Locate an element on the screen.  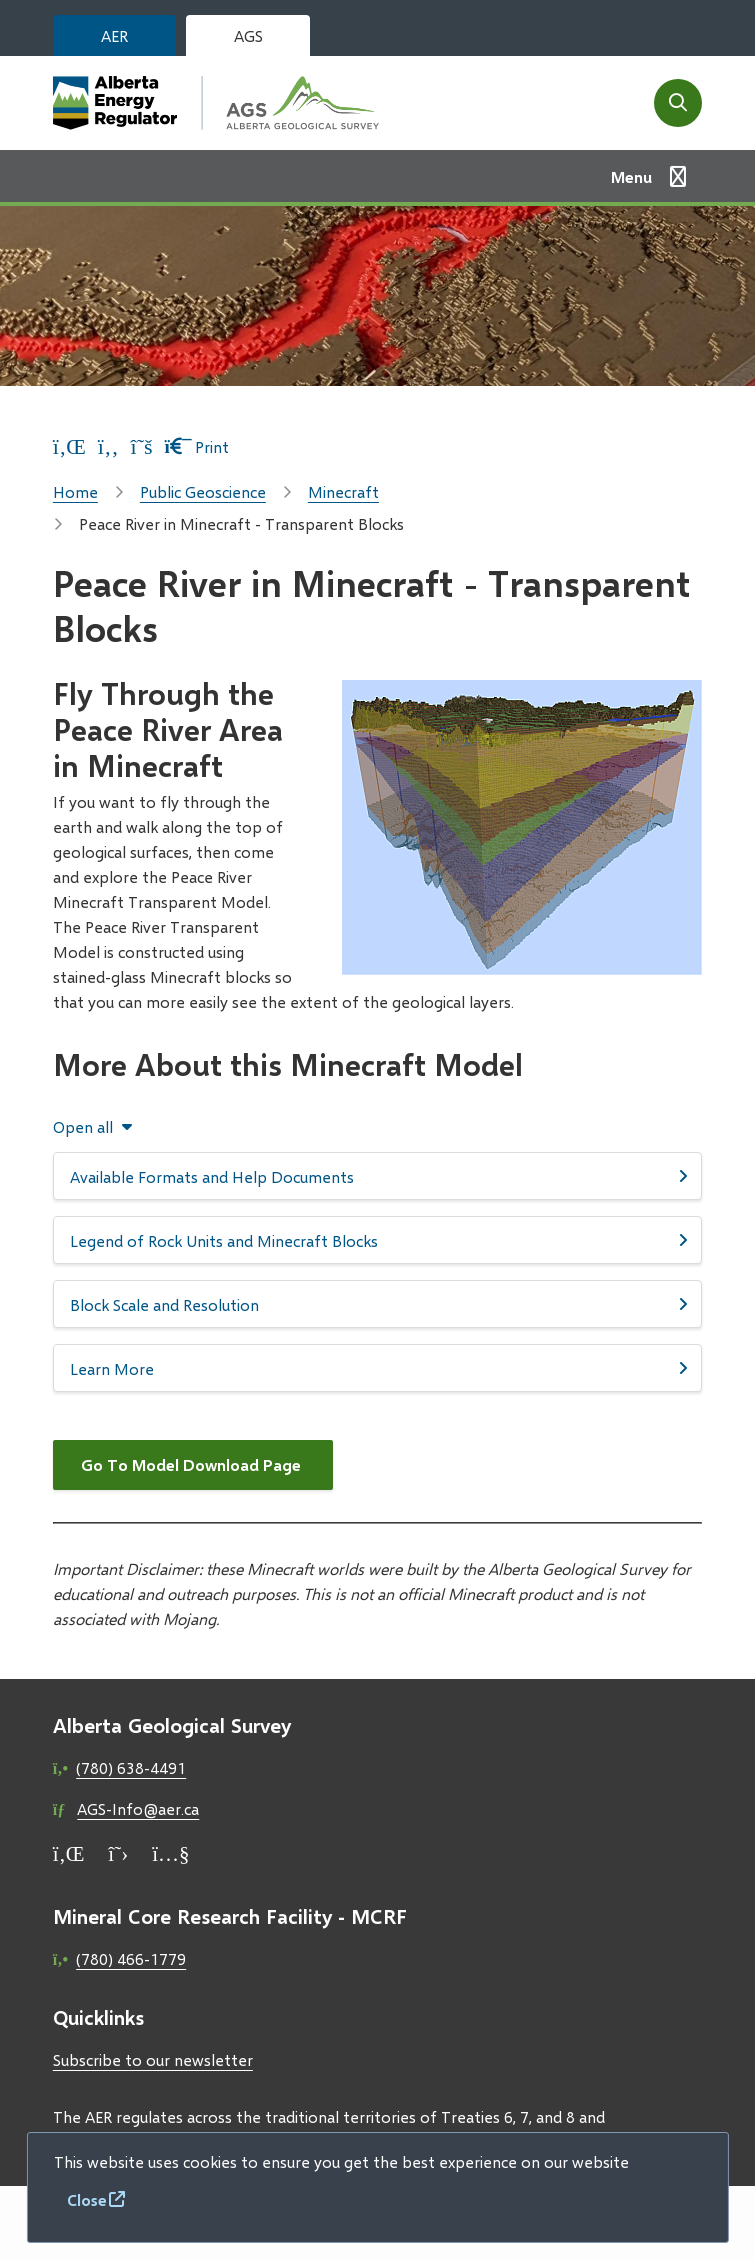
(780) 466-1779 is located at coordinates (131, 1958).